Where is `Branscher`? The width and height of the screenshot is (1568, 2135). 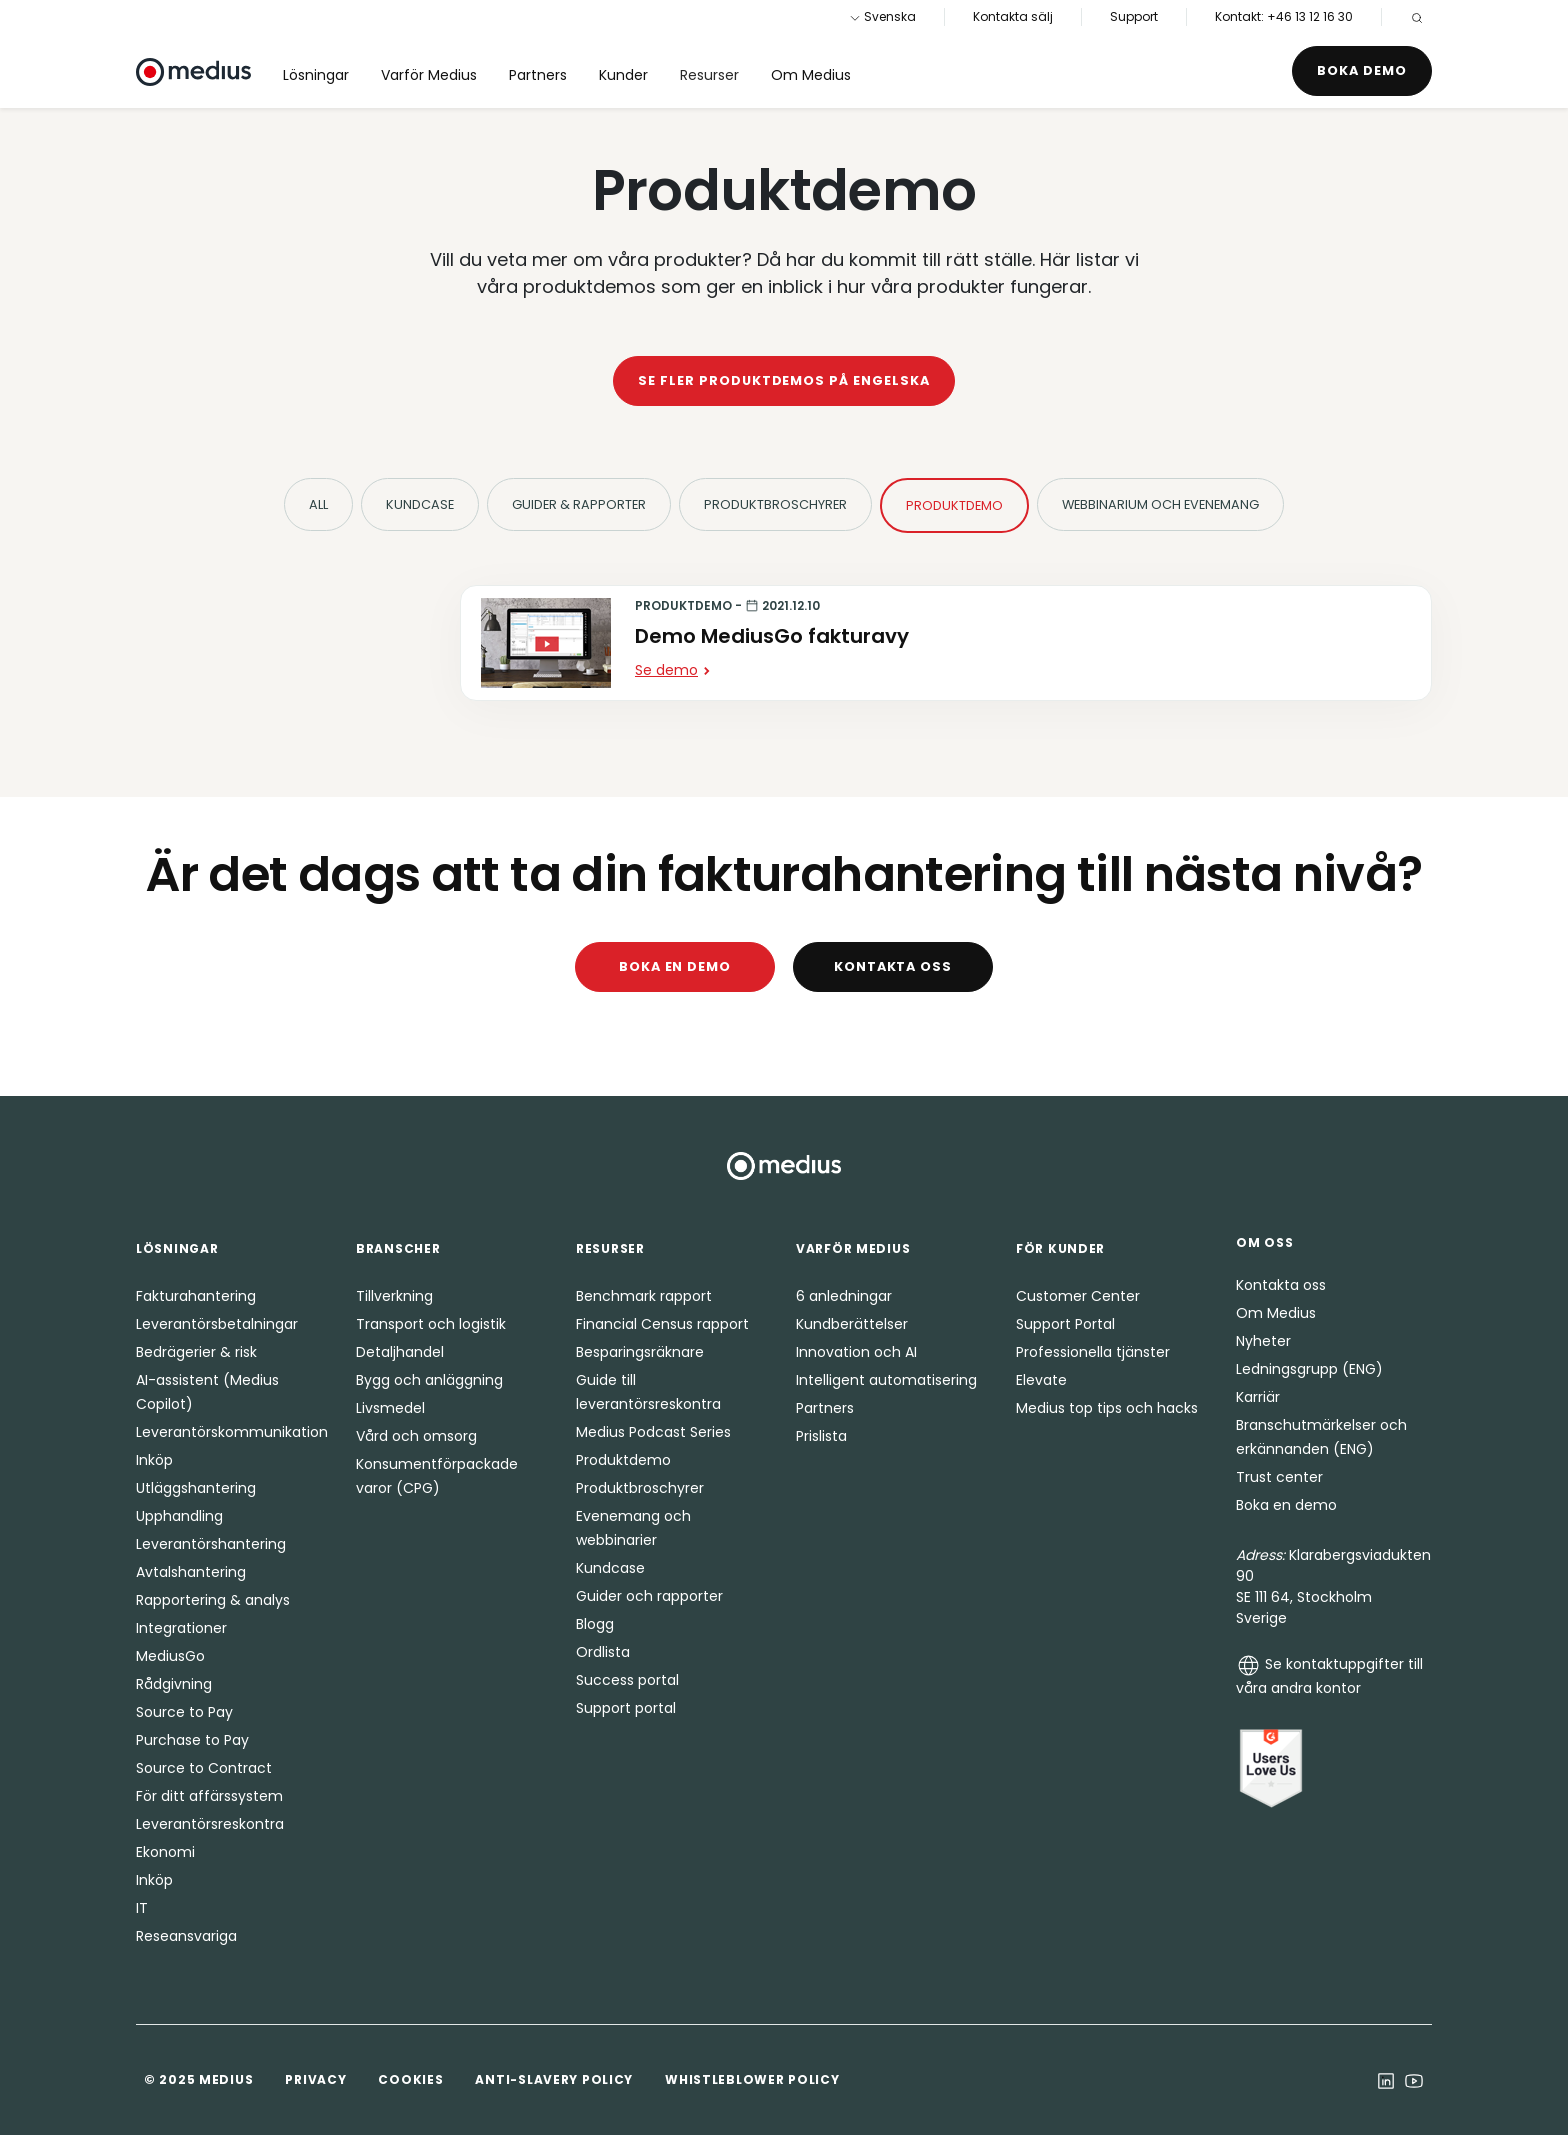 Branscher is located at coordinates (398, 1248).